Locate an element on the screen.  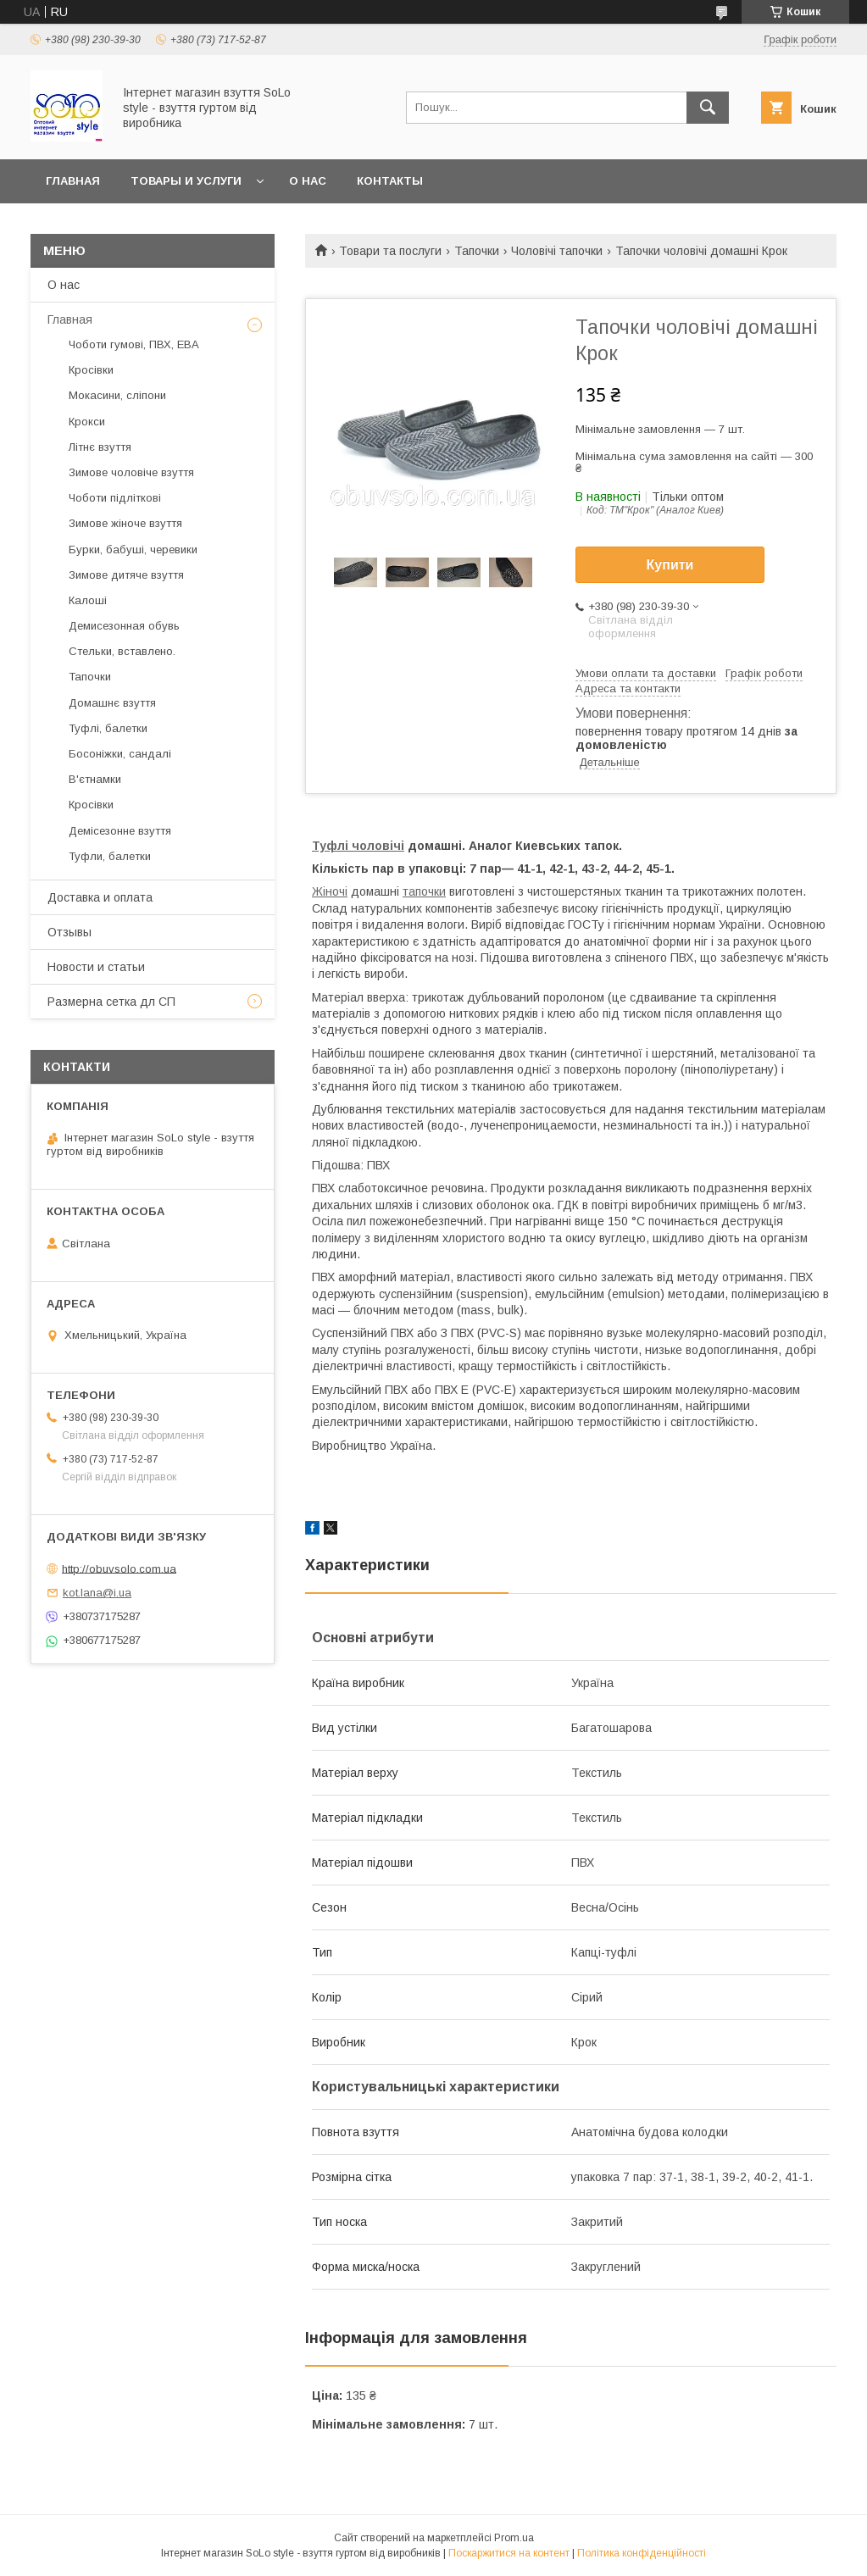
Чоловічі тапочки is located at coordinates (557, 251).